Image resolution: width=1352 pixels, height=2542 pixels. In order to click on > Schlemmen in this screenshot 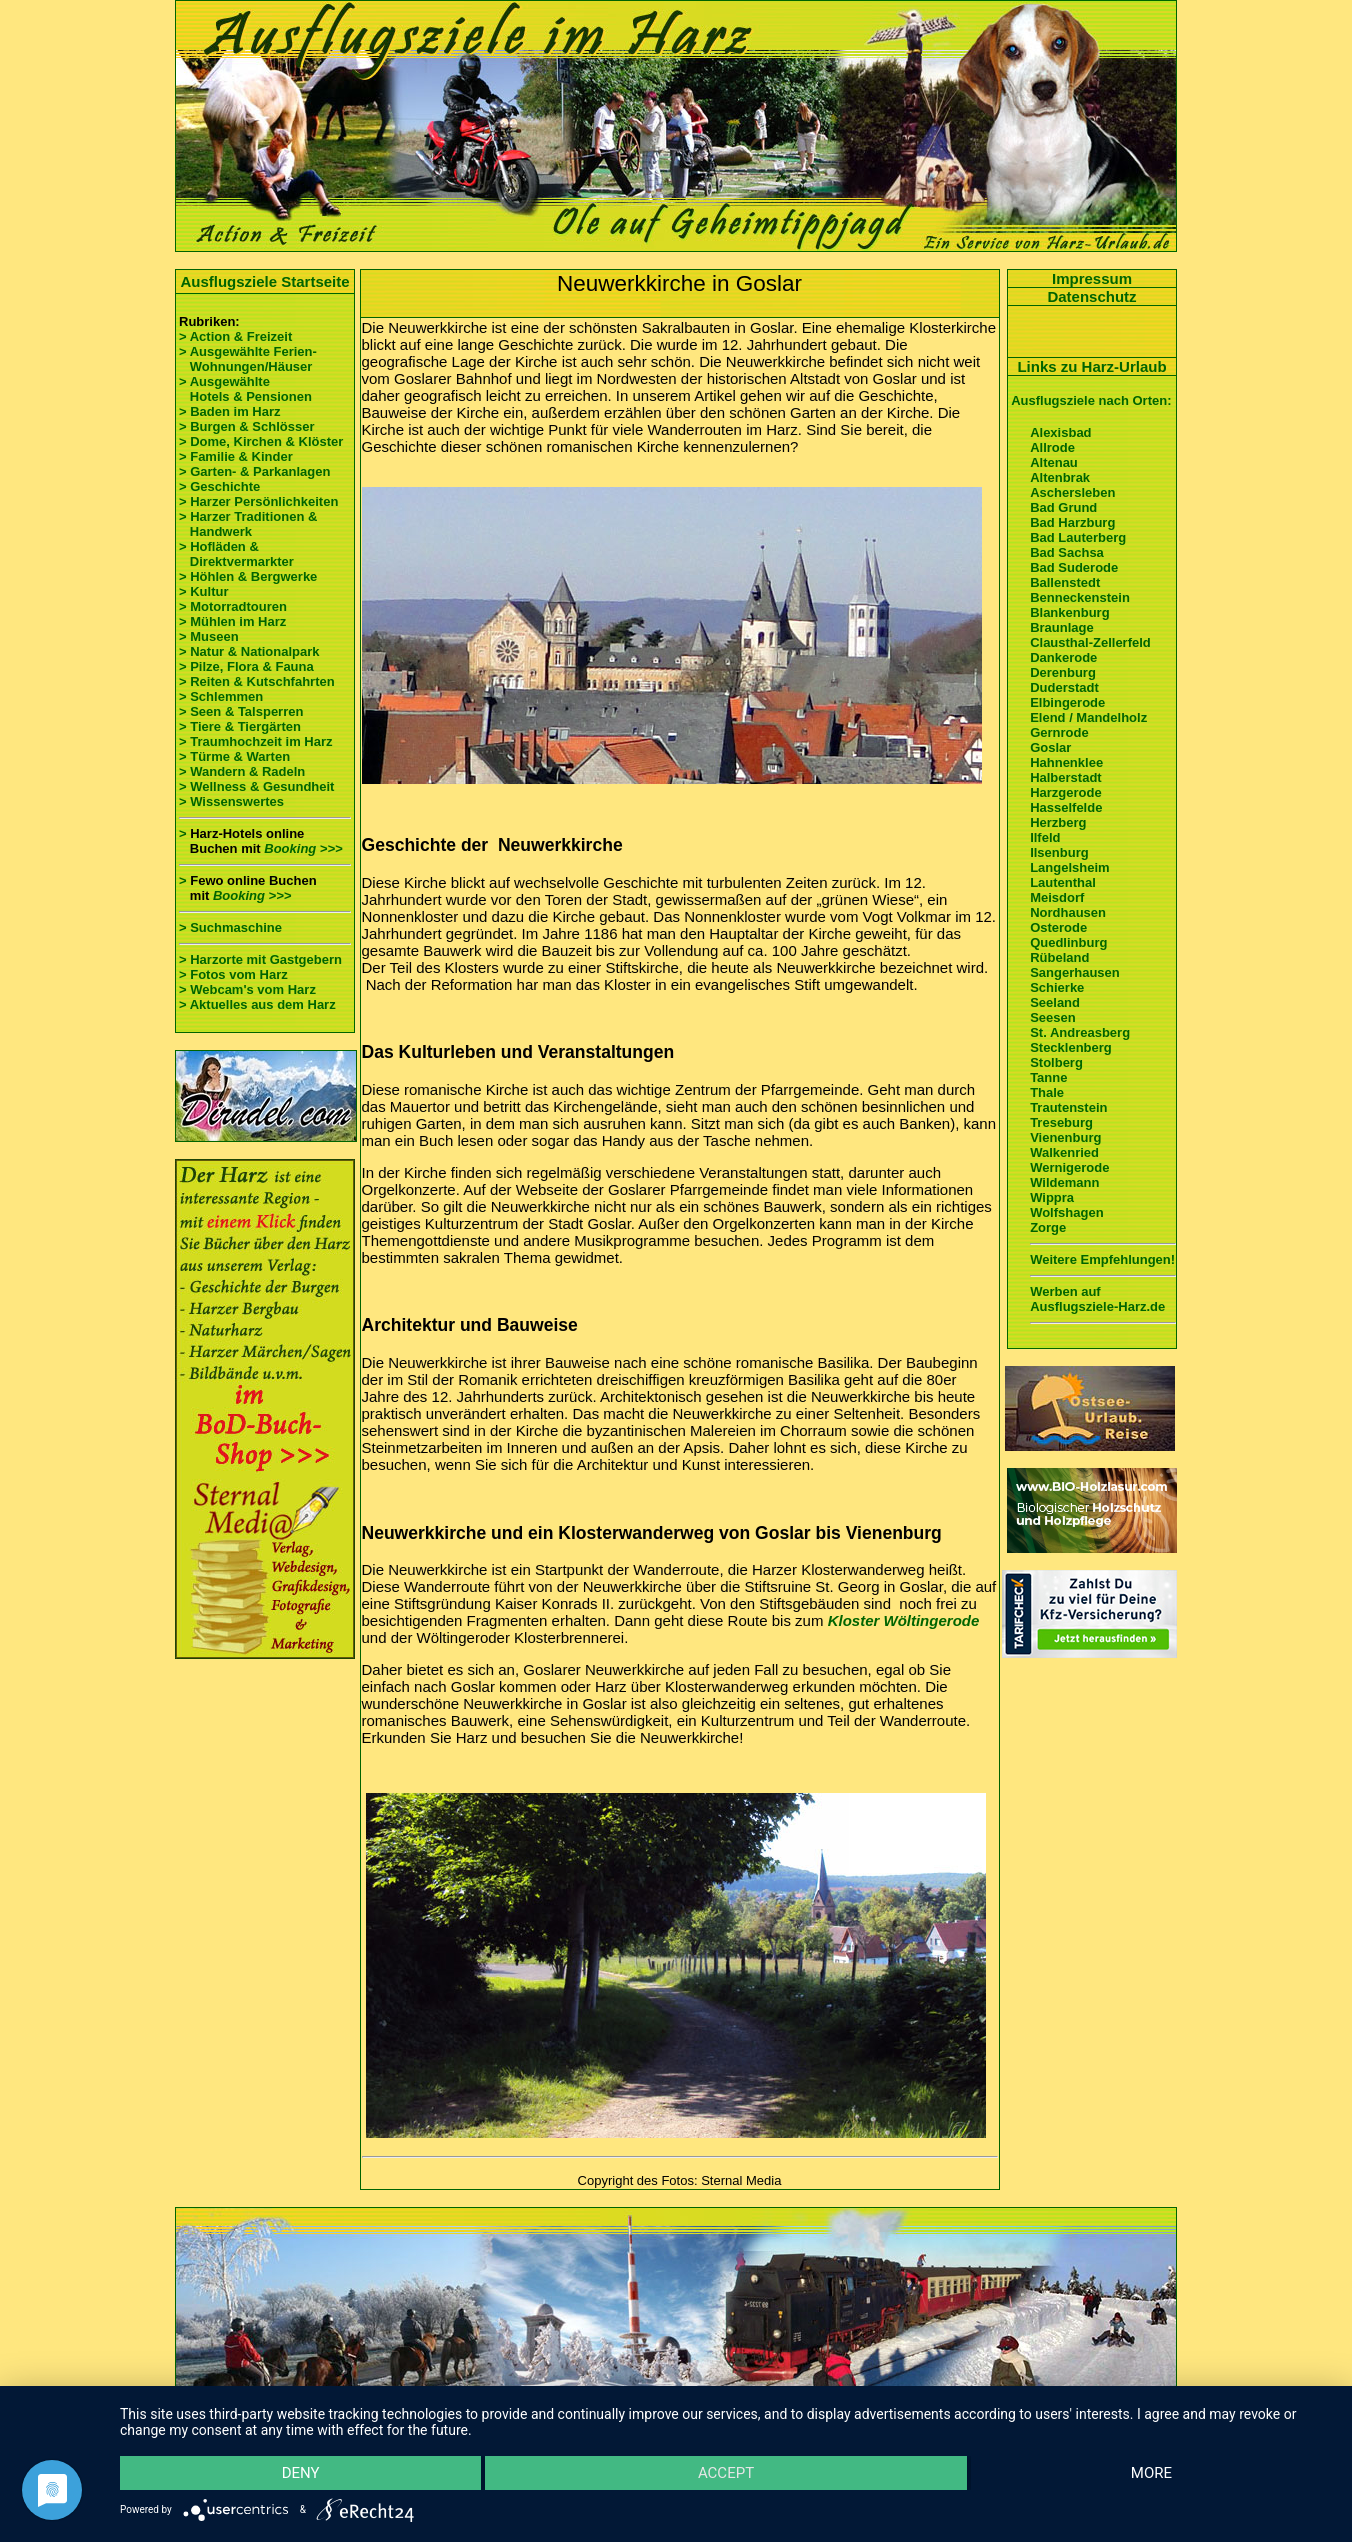, I will do `click(221, 696)`.